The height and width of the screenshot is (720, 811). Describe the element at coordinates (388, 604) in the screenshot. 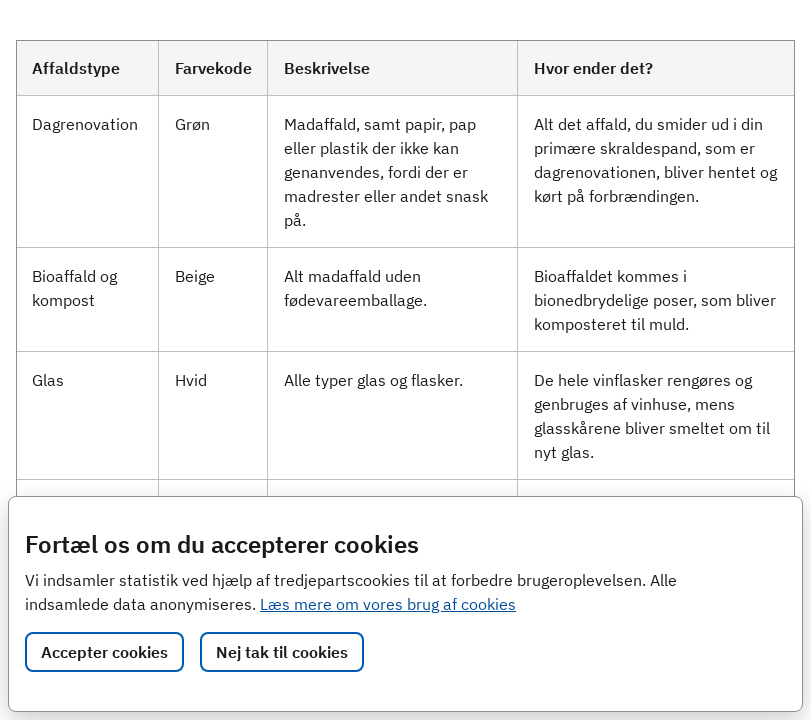

I see `Læs mere om vores brug af cookies` at that location.